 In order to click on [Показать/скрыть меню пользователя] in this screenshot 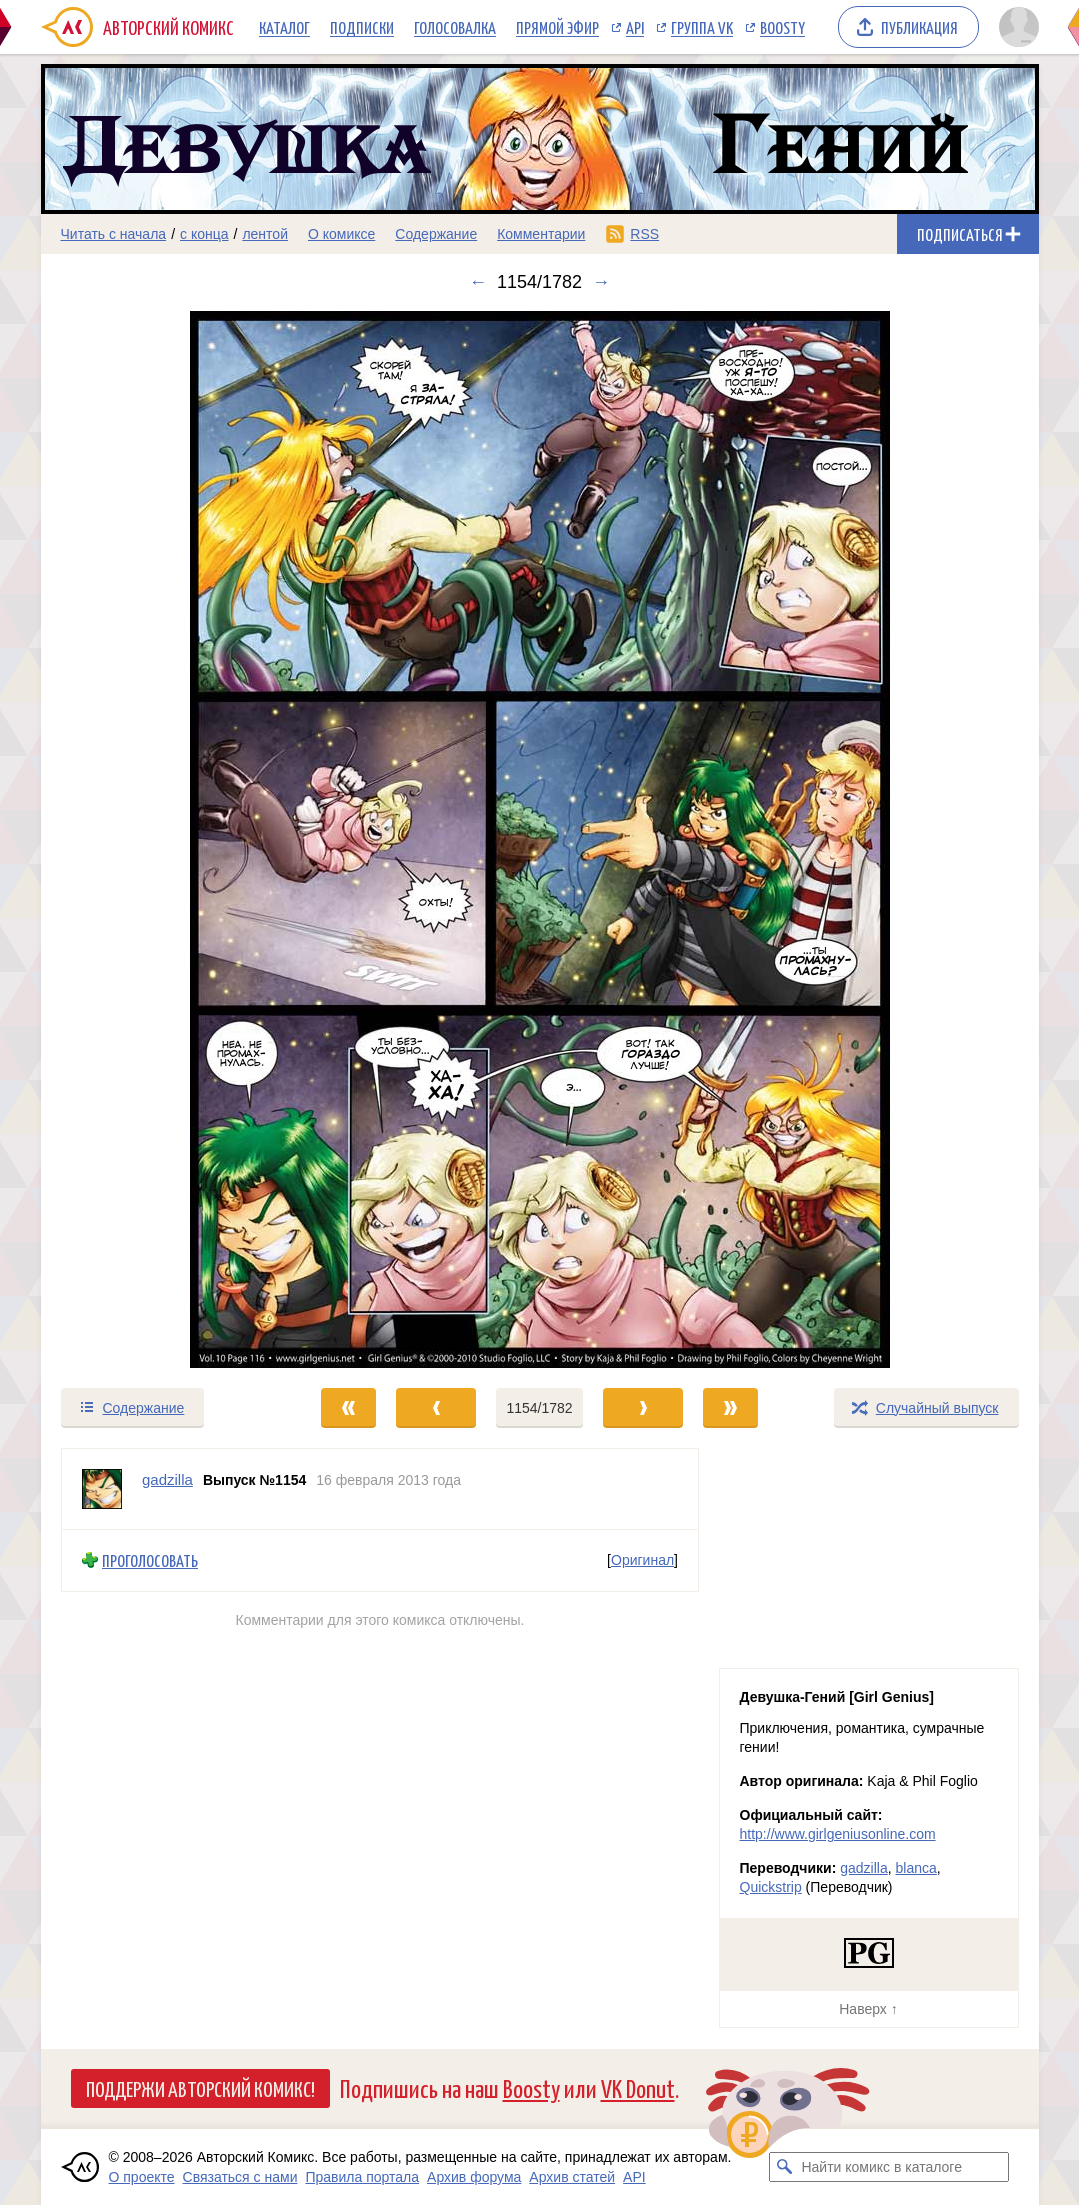, I will do `click(1015, 27)`.